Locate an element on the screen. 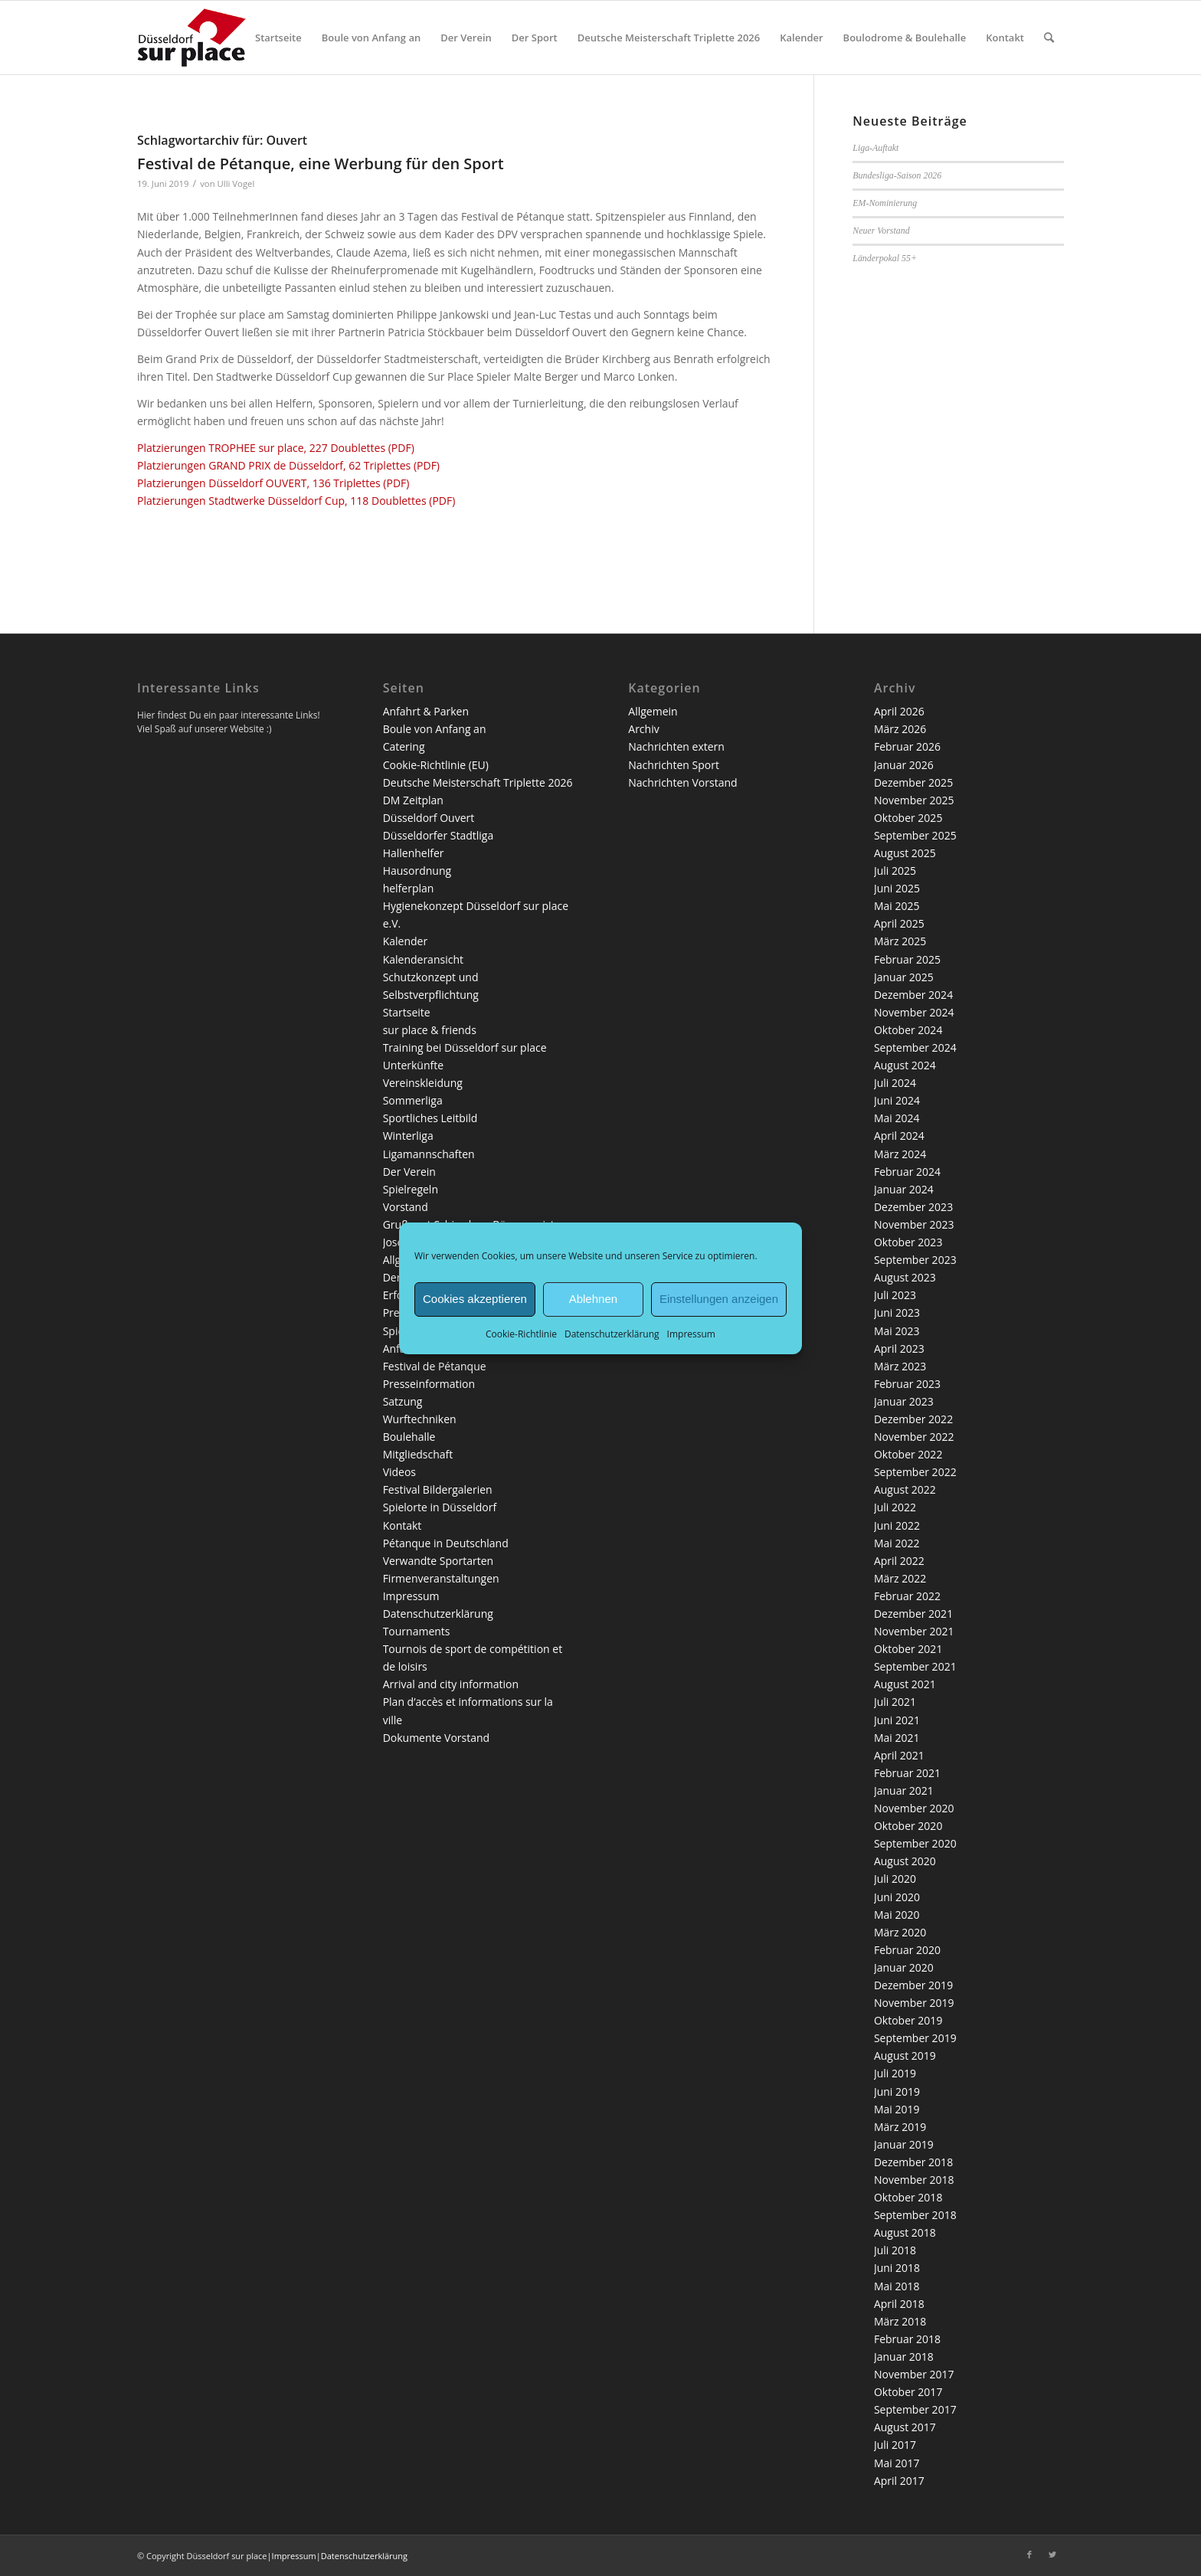  Juli 2018 is located at coordinates (895, 2250).